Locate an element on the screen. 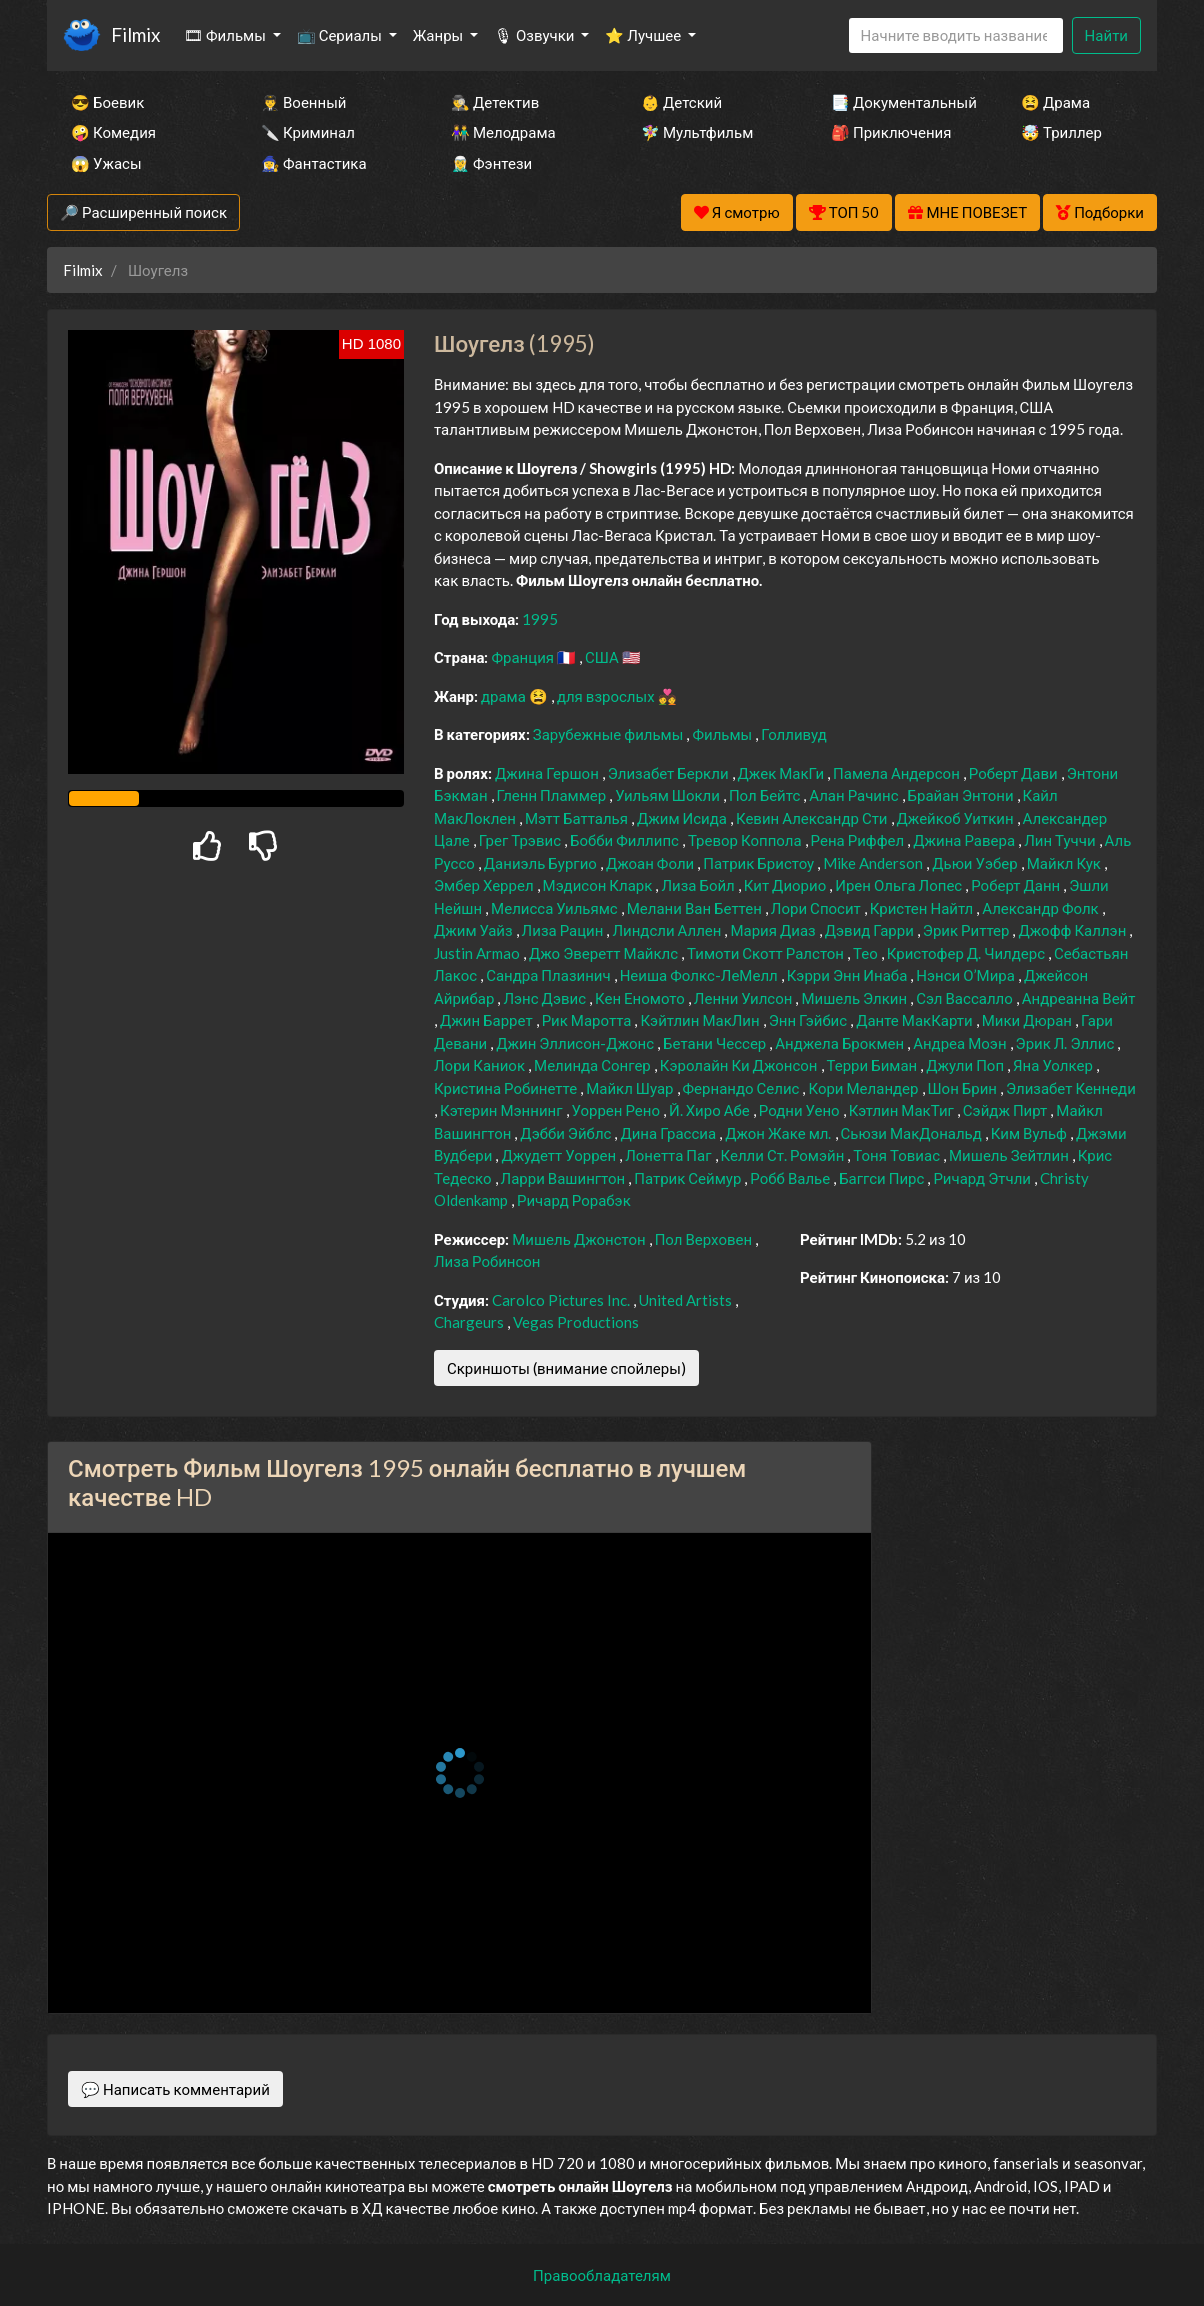 This screenshot has width=1204, height=2306. Лиза Бойл is located at coordinates (699, 885).